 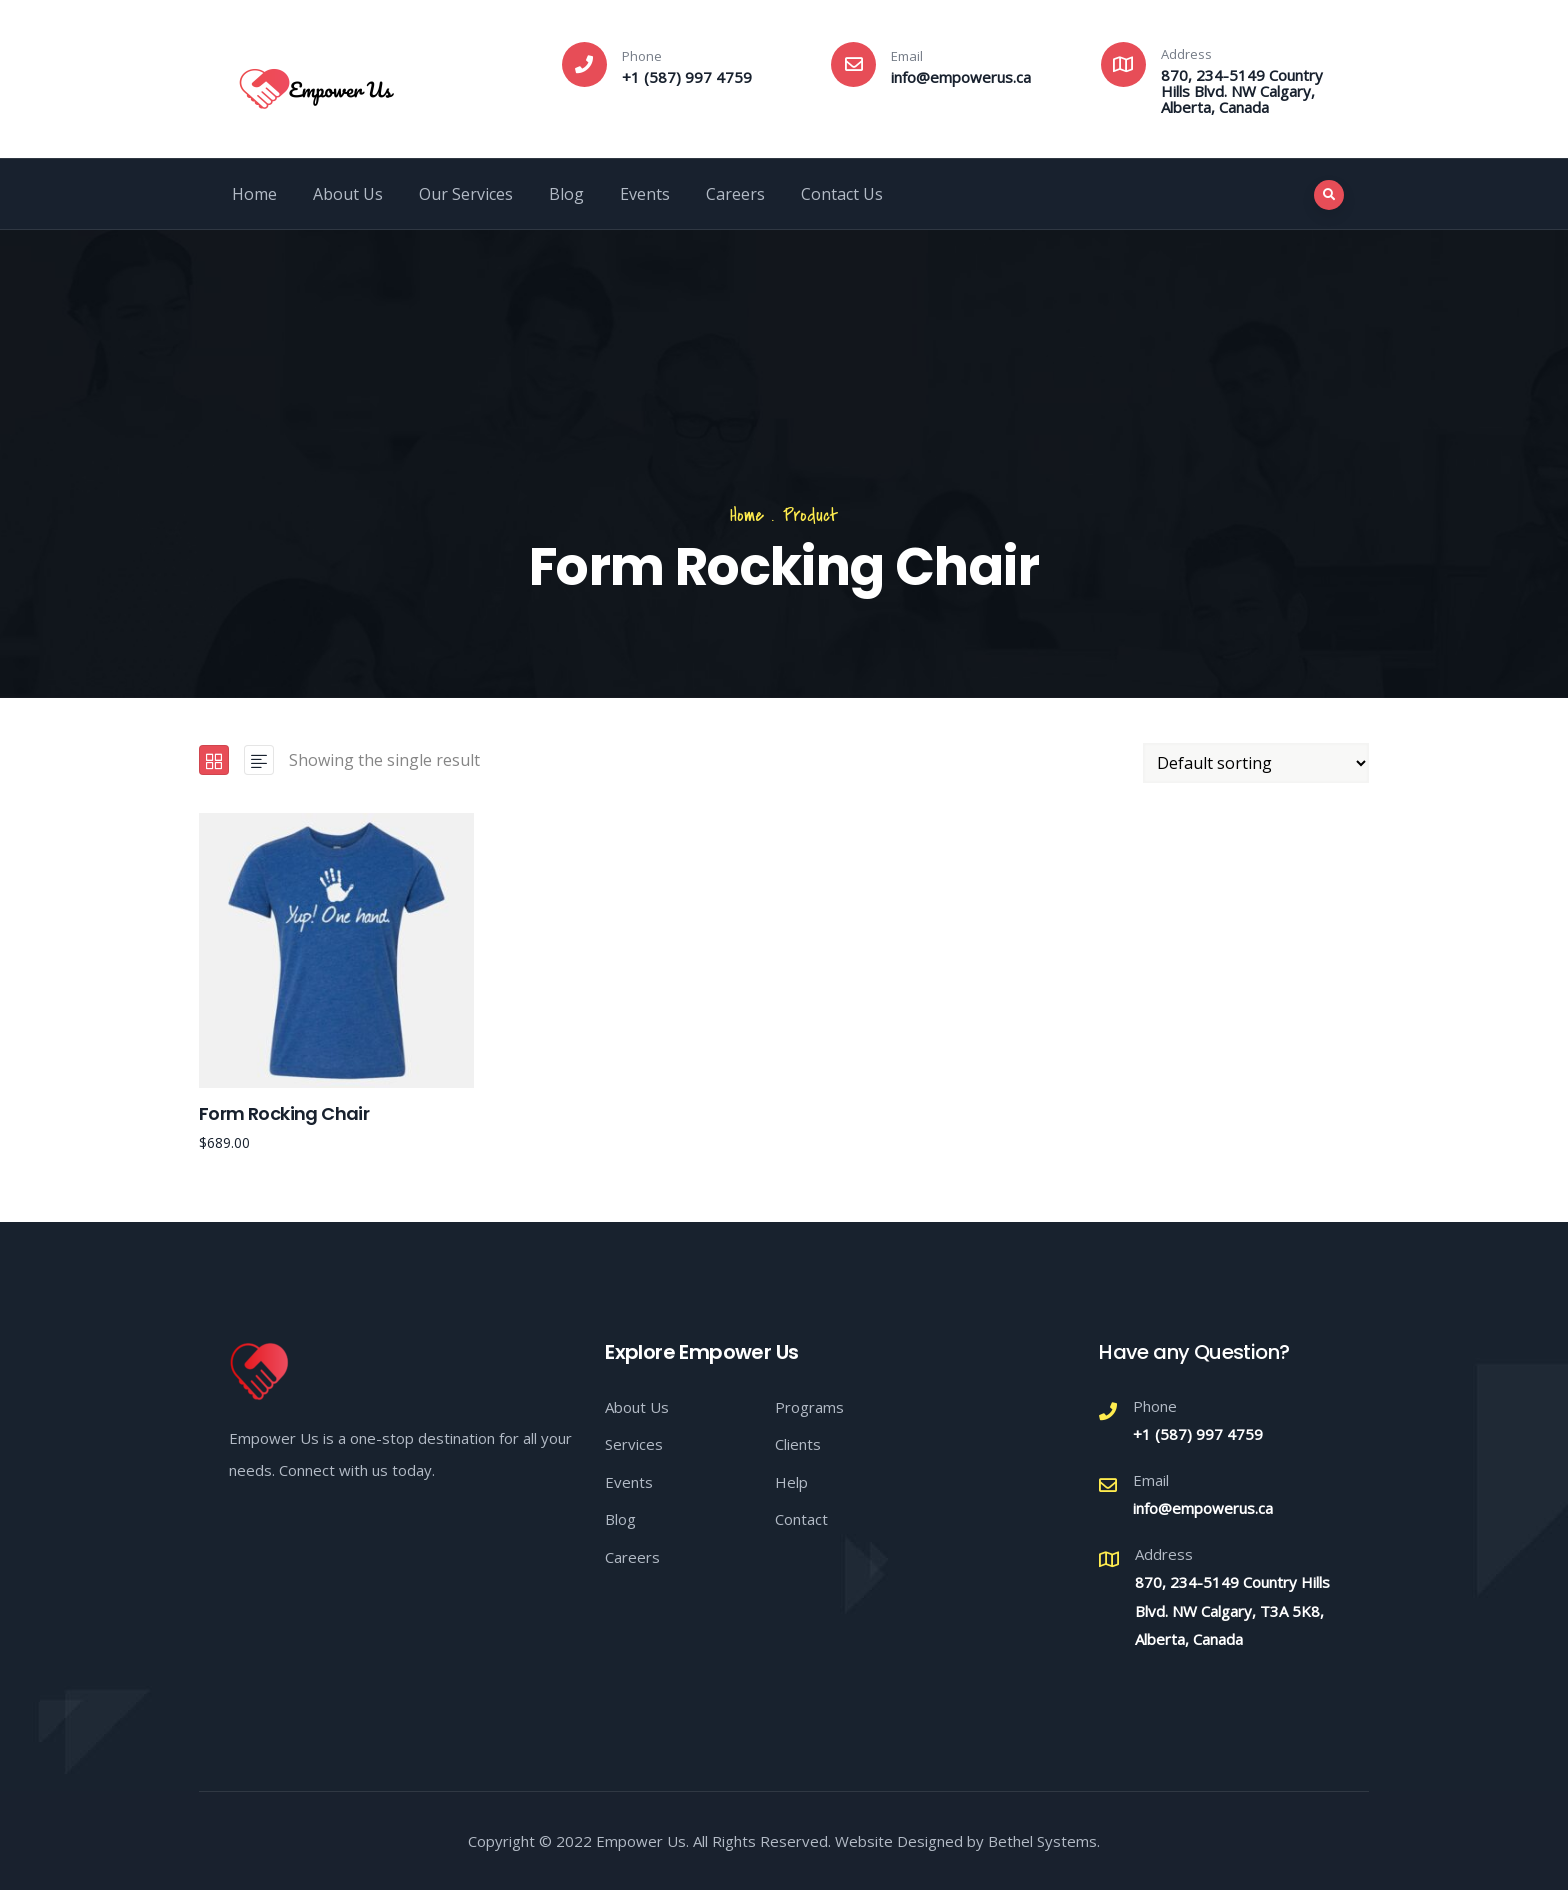 I want to click on Blog, so click(x=566, y=194).